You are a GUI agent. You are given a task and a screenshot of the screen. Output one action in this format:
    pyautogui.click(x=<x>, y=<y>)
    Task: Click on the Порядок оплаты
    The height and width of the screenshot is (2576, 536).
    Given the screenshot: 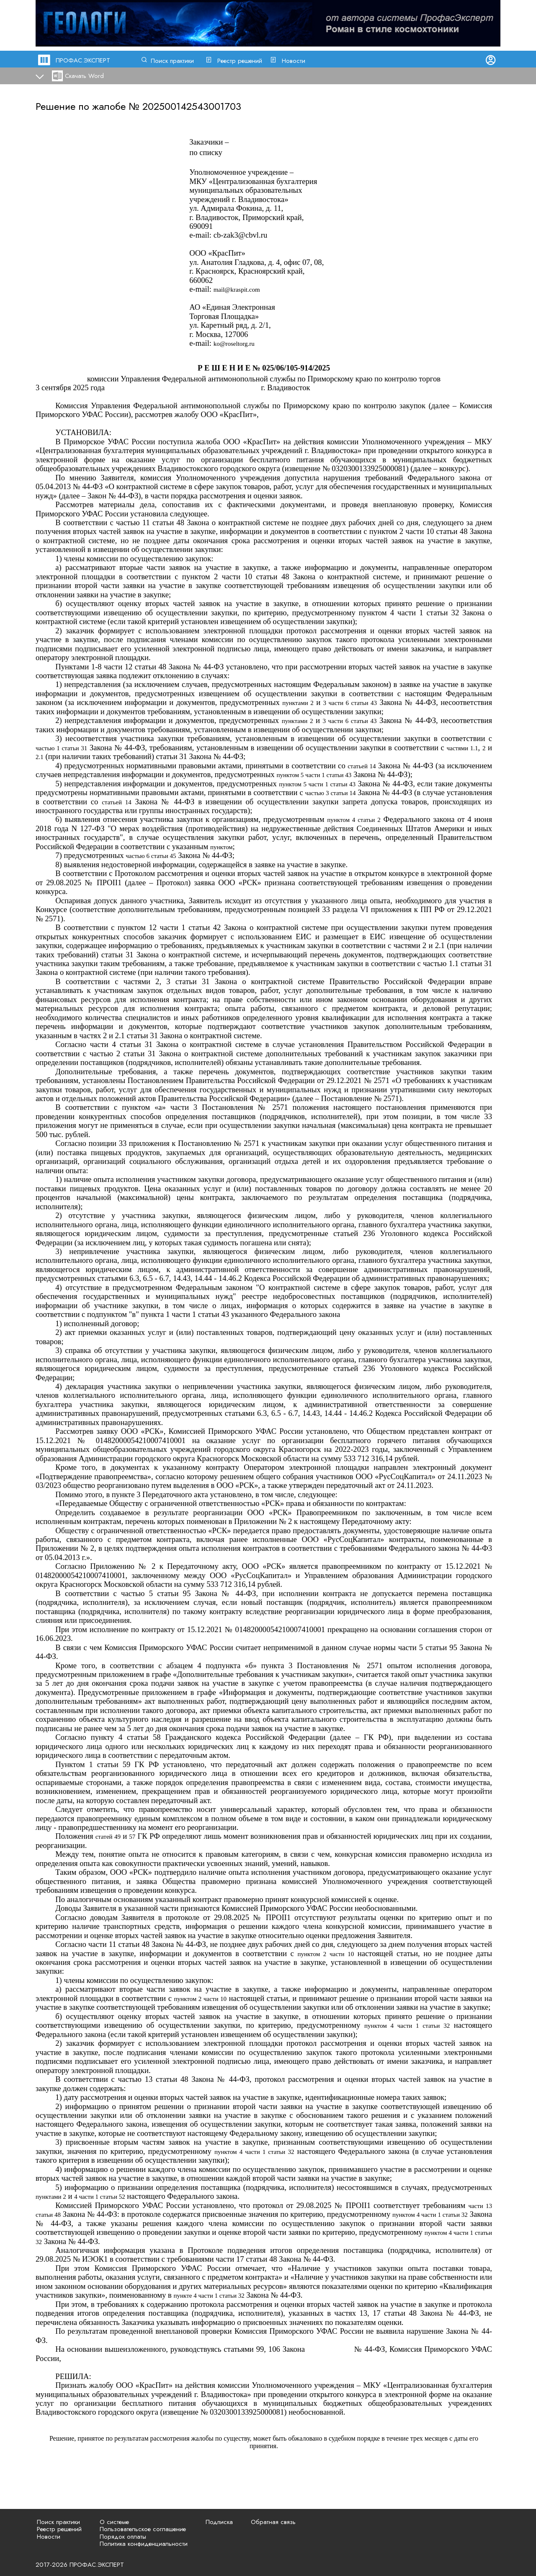 What is the action you would take?
    pyautogui.click(x=123, y=2536)
    